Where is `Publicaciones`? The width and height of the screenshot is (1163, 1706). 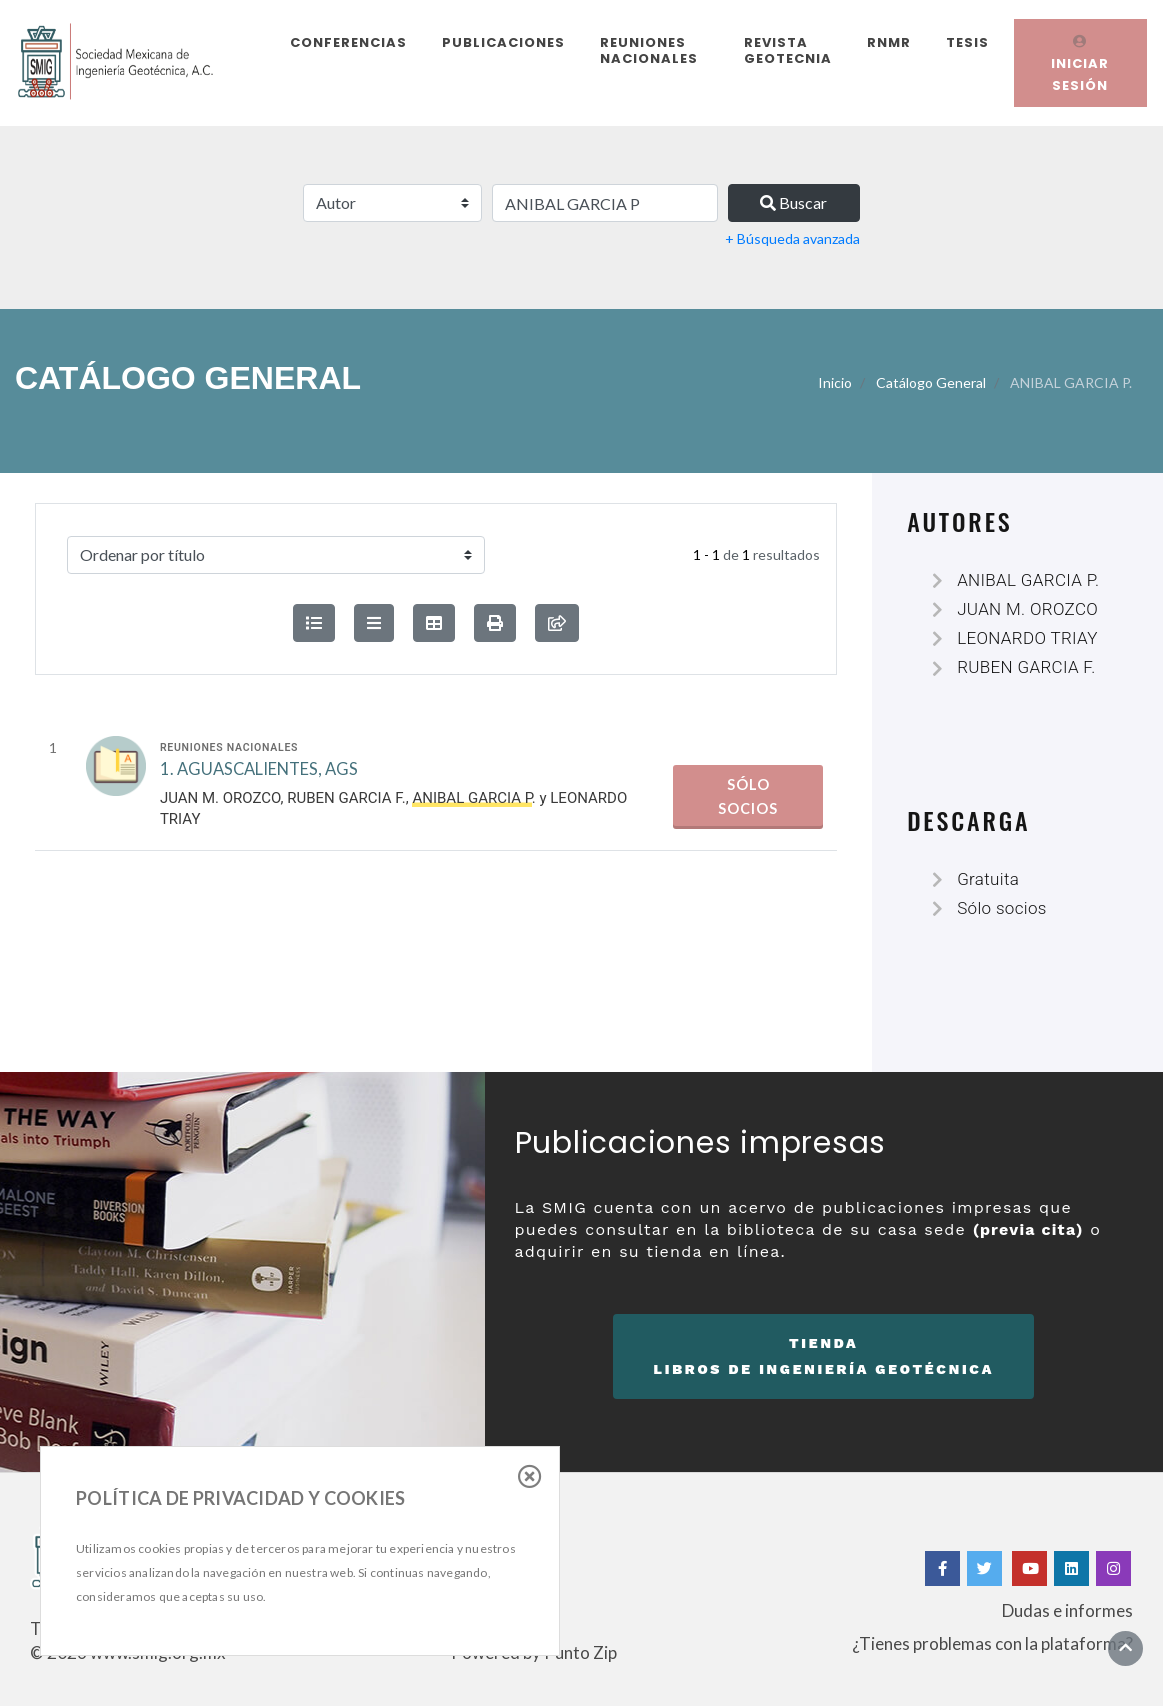
Publicaciones is located at coordinates (503, 42).